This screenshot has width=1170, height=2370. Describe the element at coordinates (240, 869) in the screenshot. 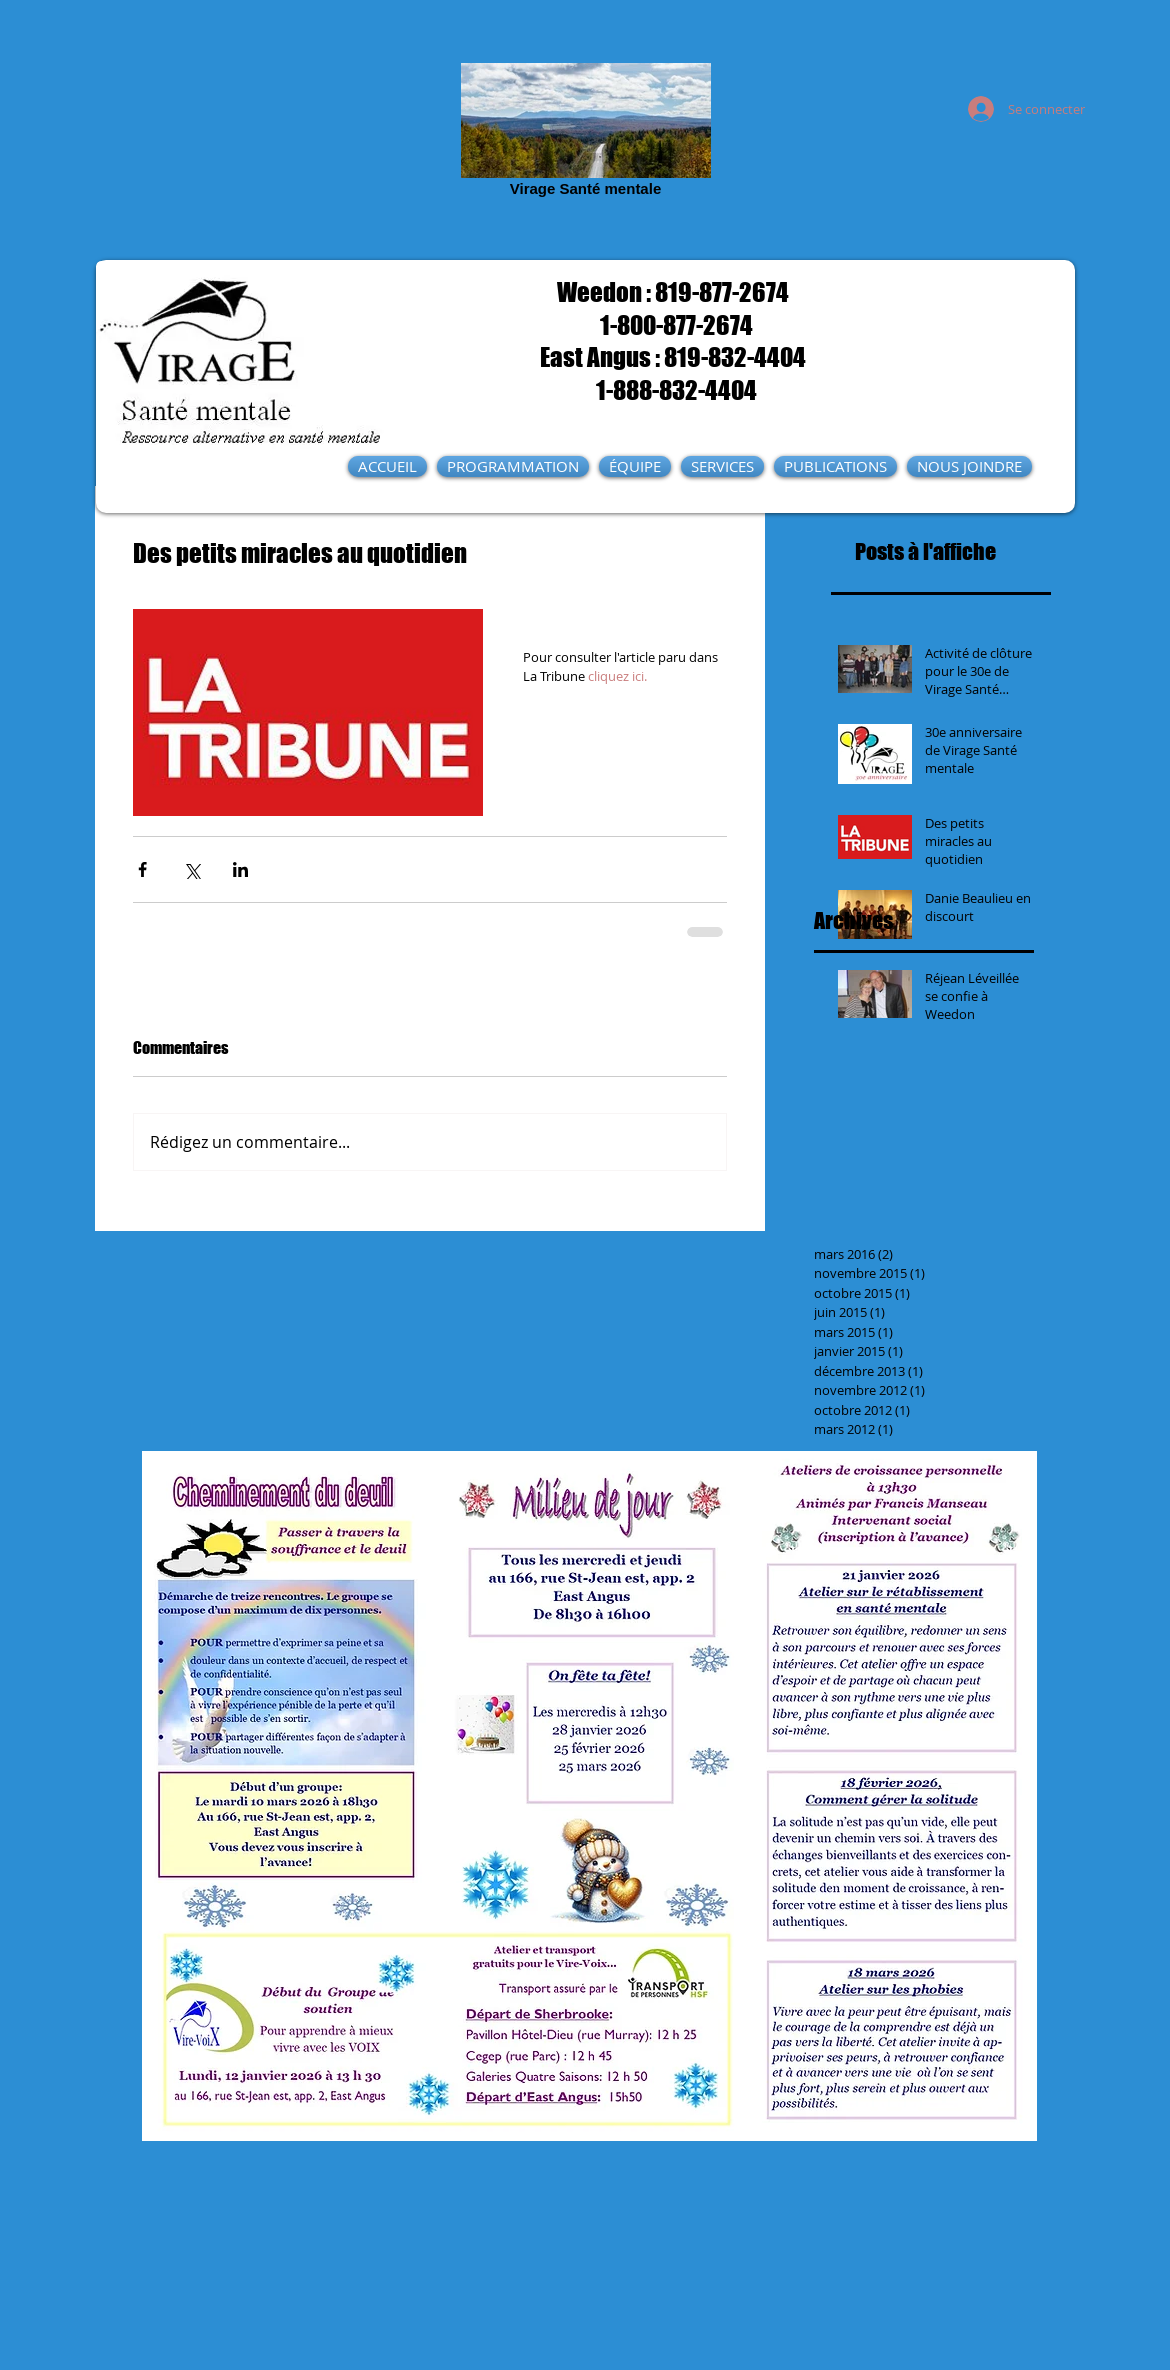

I see `[Partager via LinkedIn]` at that location.